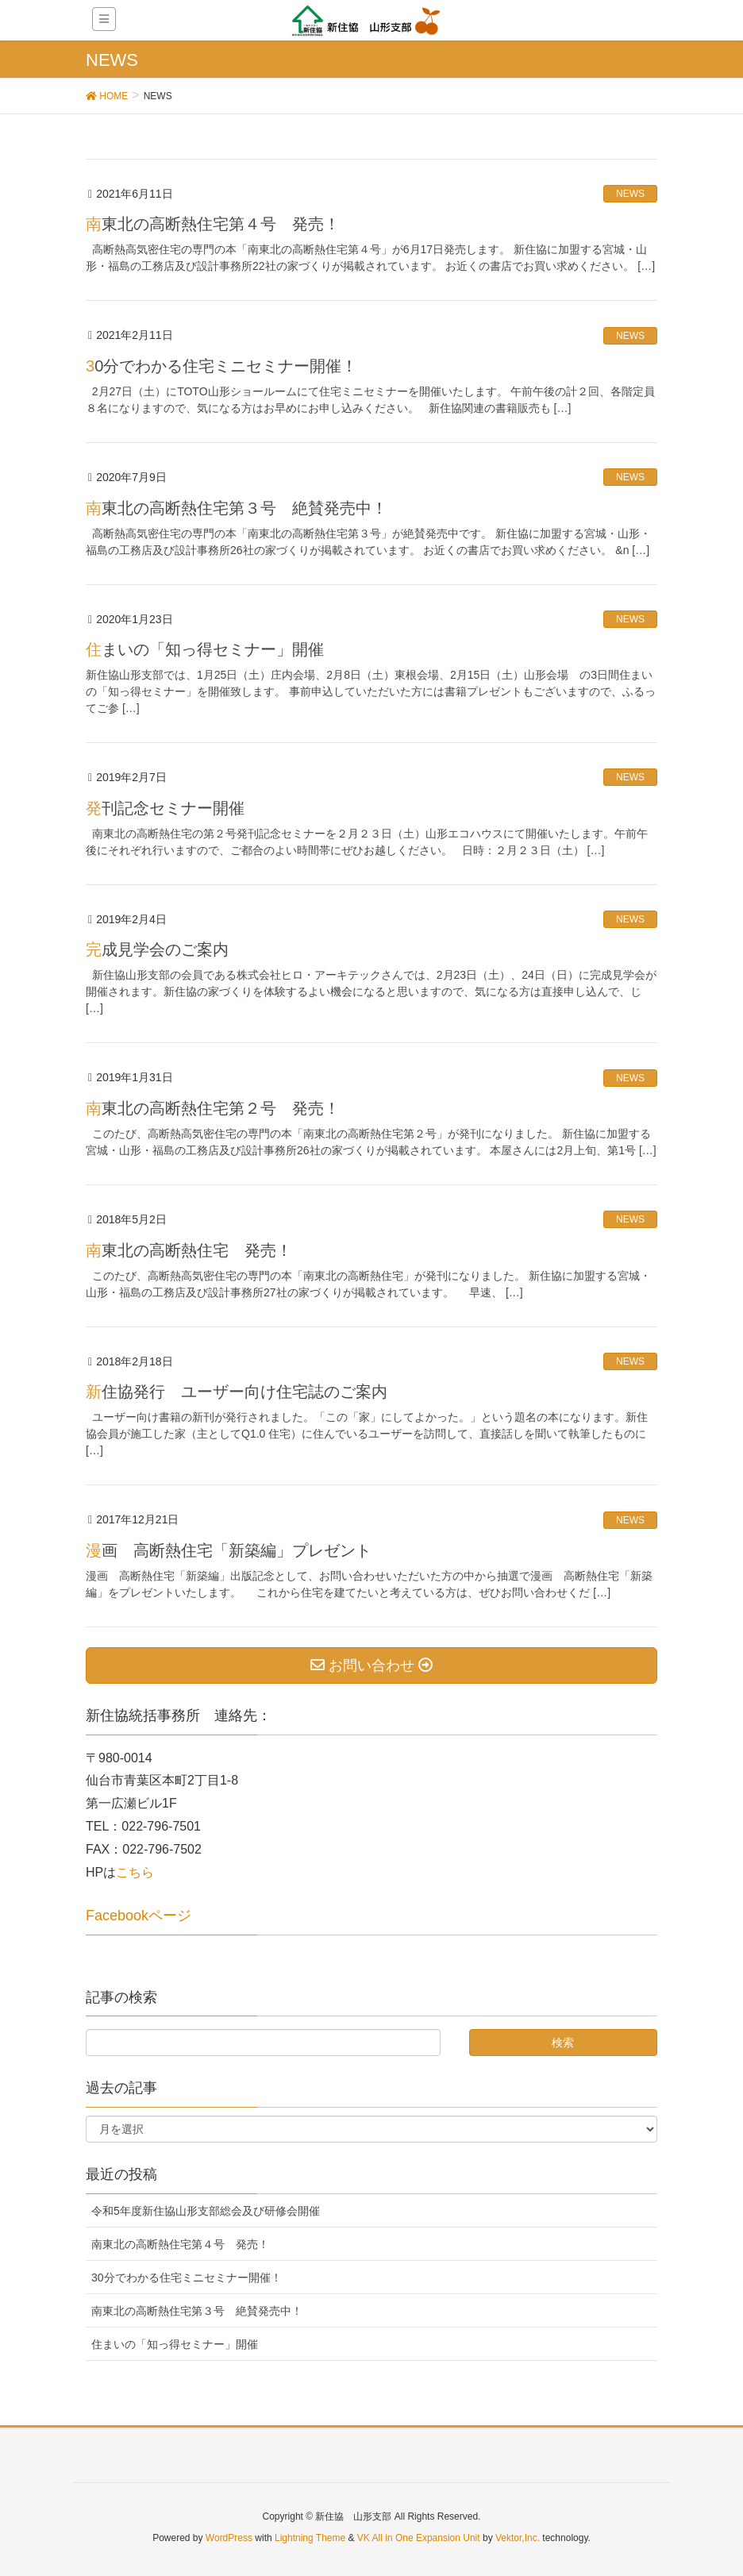 This screenshot has height=2576, width=743. I want to click on 南東北の高断熱住宅第４号 発売！, so click(213, 224).